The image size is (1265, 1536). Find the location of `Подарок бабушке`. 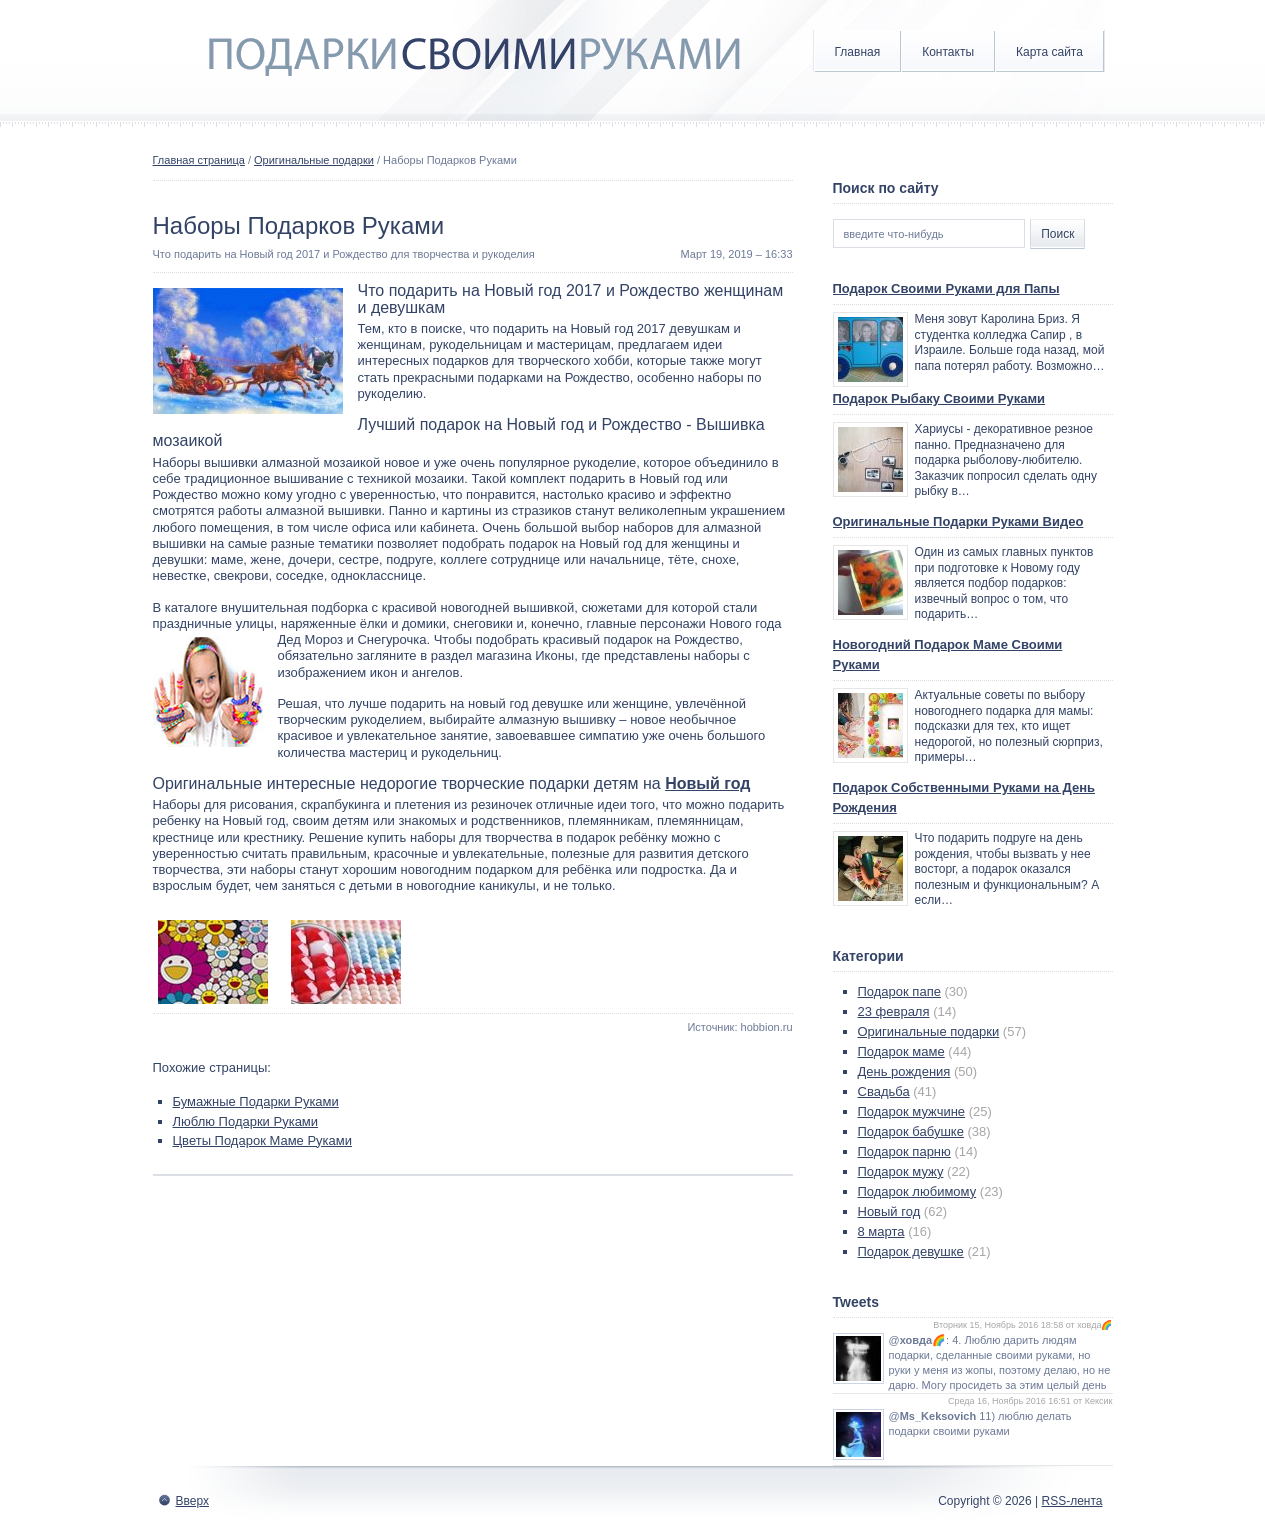

Подарок бабушке is located at coordinates (911, 1131).